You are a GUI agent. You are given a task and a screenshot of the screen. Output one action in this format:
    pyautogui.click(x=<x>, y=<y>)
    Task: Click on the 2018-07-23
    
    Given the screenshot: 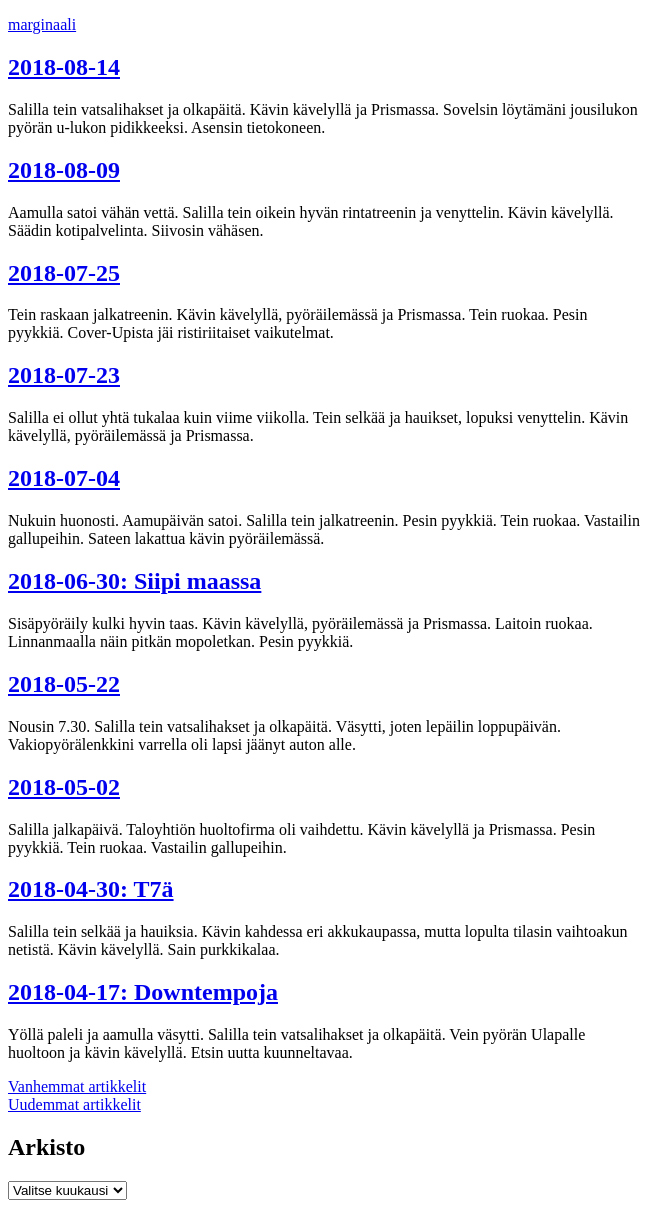 What is the action you would take?
    pyautogui.click(x=64, y=375)
    